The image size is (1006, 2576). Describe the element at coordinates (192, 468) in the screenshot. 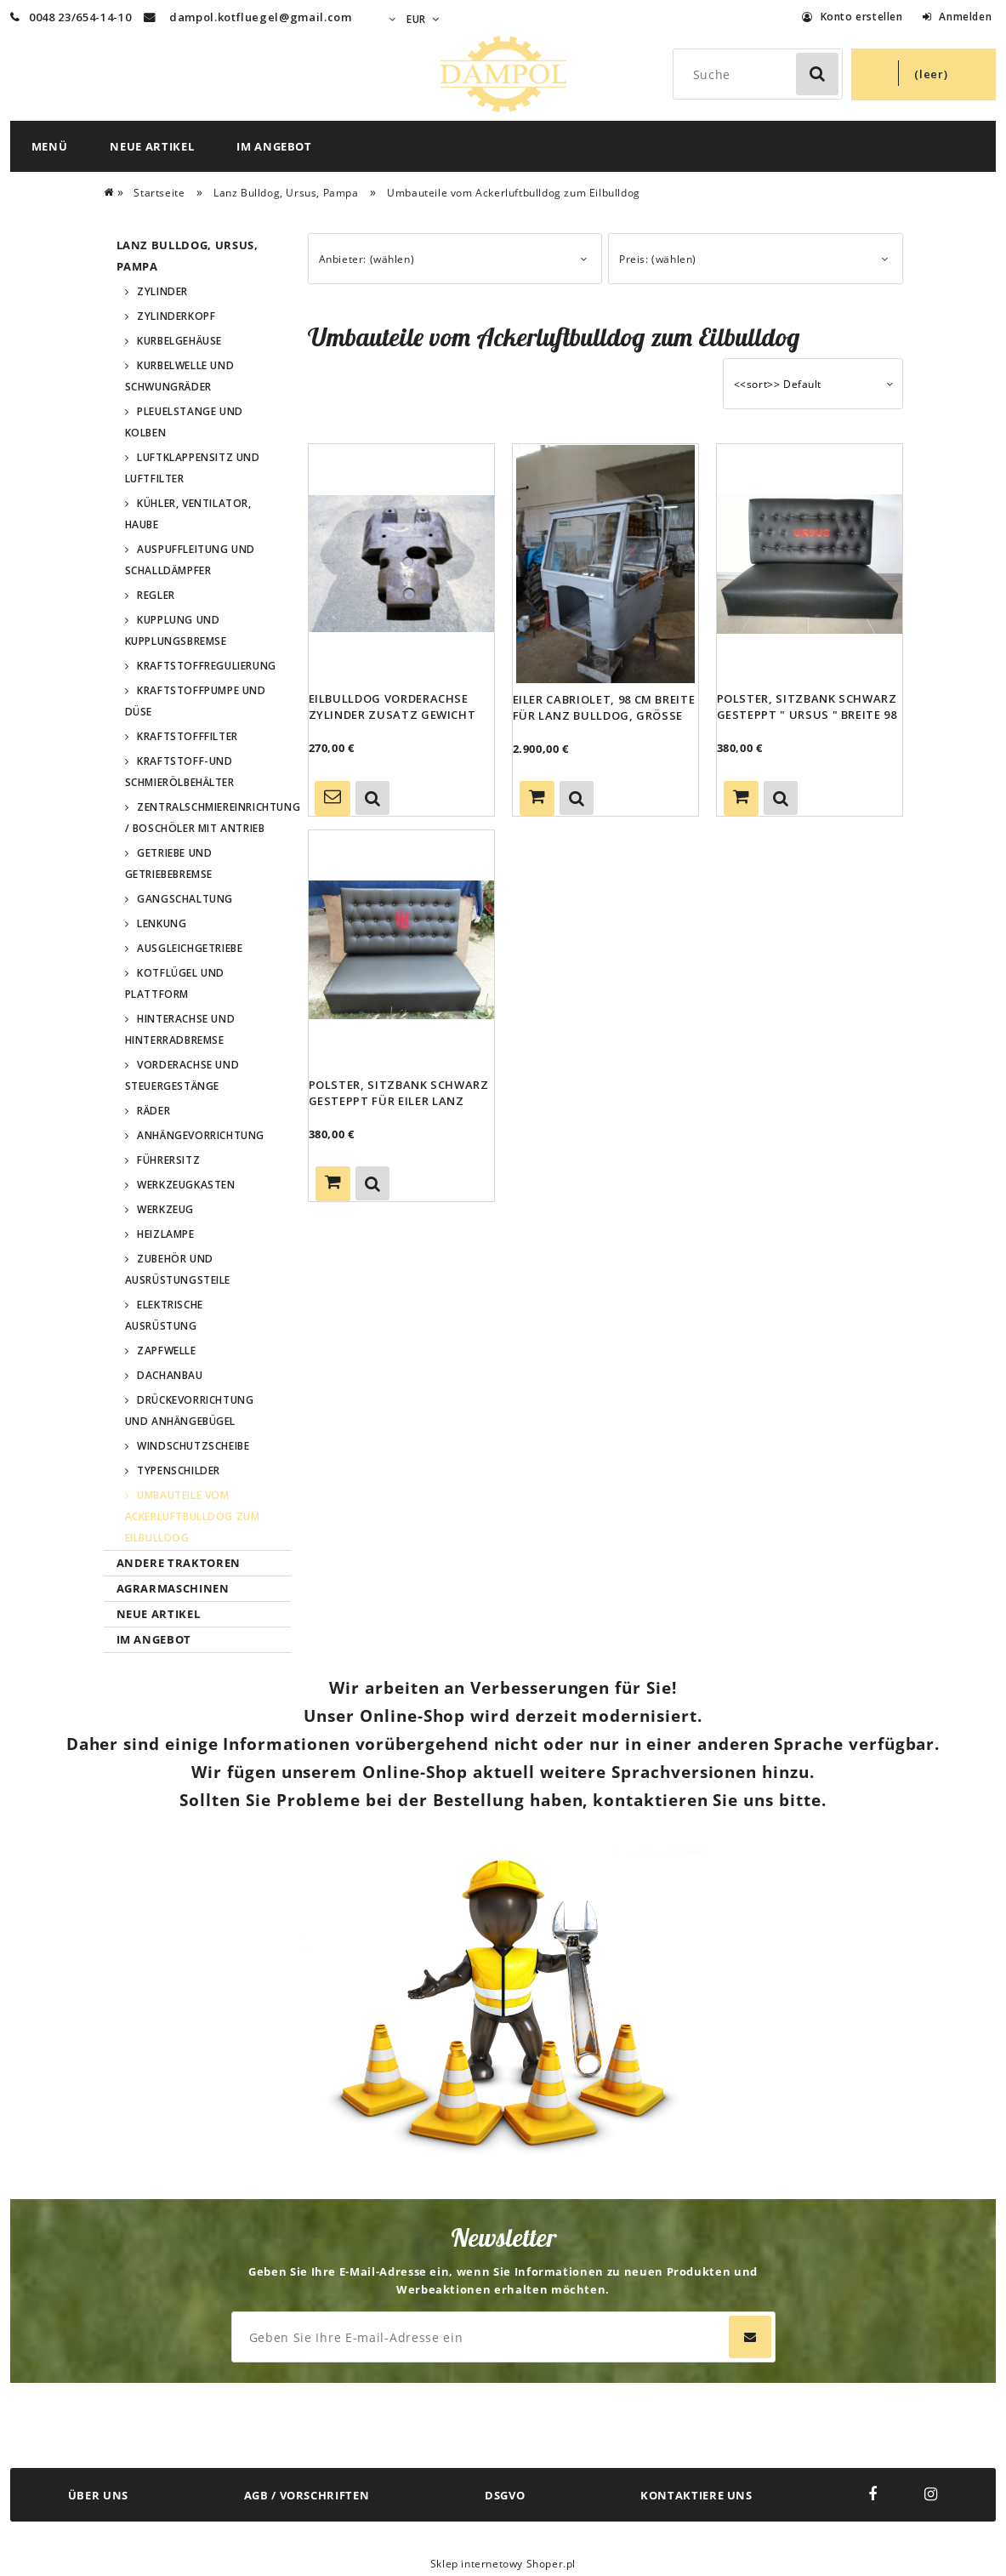

I see `Luftklappensitz und Luftfilter` at that location.